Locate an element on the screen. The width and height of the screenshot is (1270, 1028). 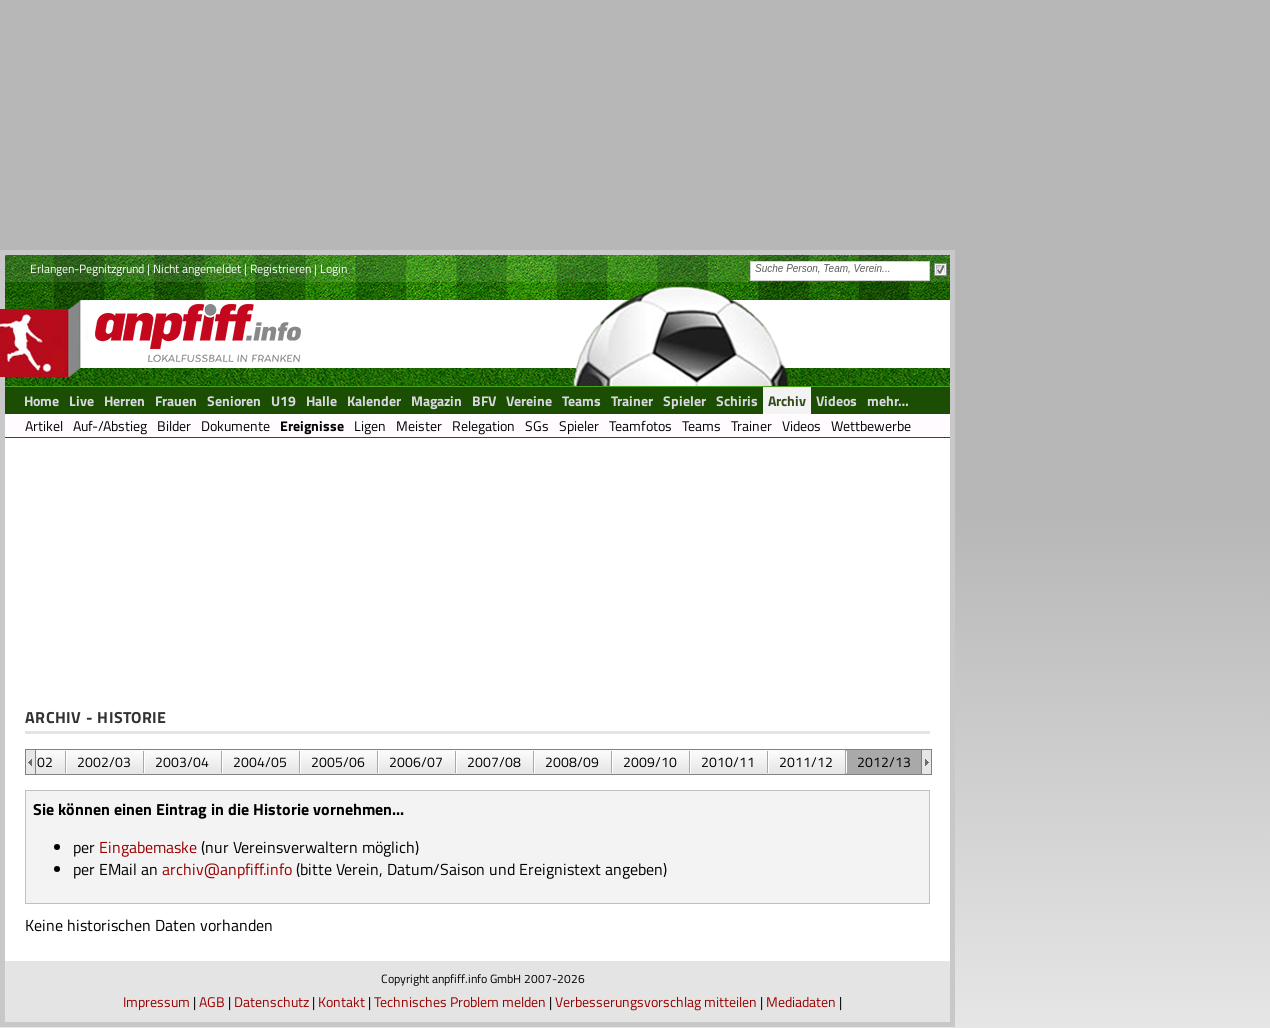
AGB is located at coordinates (212, 1001).